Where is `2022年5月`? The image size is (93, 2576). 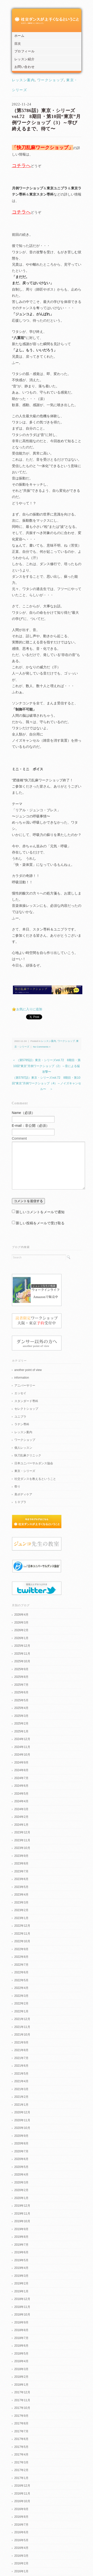 2022年5月 is located at coordinates (21, 1980).